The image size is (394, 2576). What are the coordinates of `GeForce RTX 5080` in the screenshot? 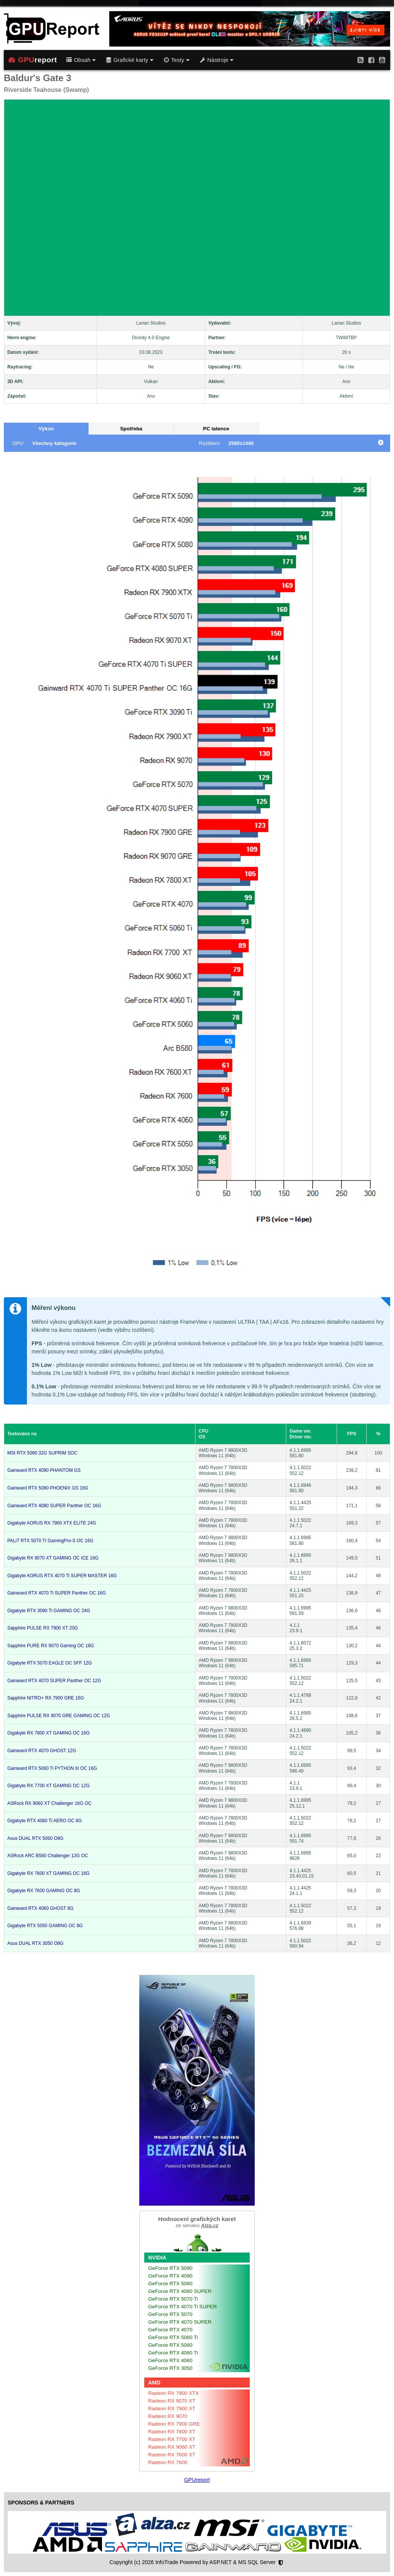 It's located at (170, 2283).